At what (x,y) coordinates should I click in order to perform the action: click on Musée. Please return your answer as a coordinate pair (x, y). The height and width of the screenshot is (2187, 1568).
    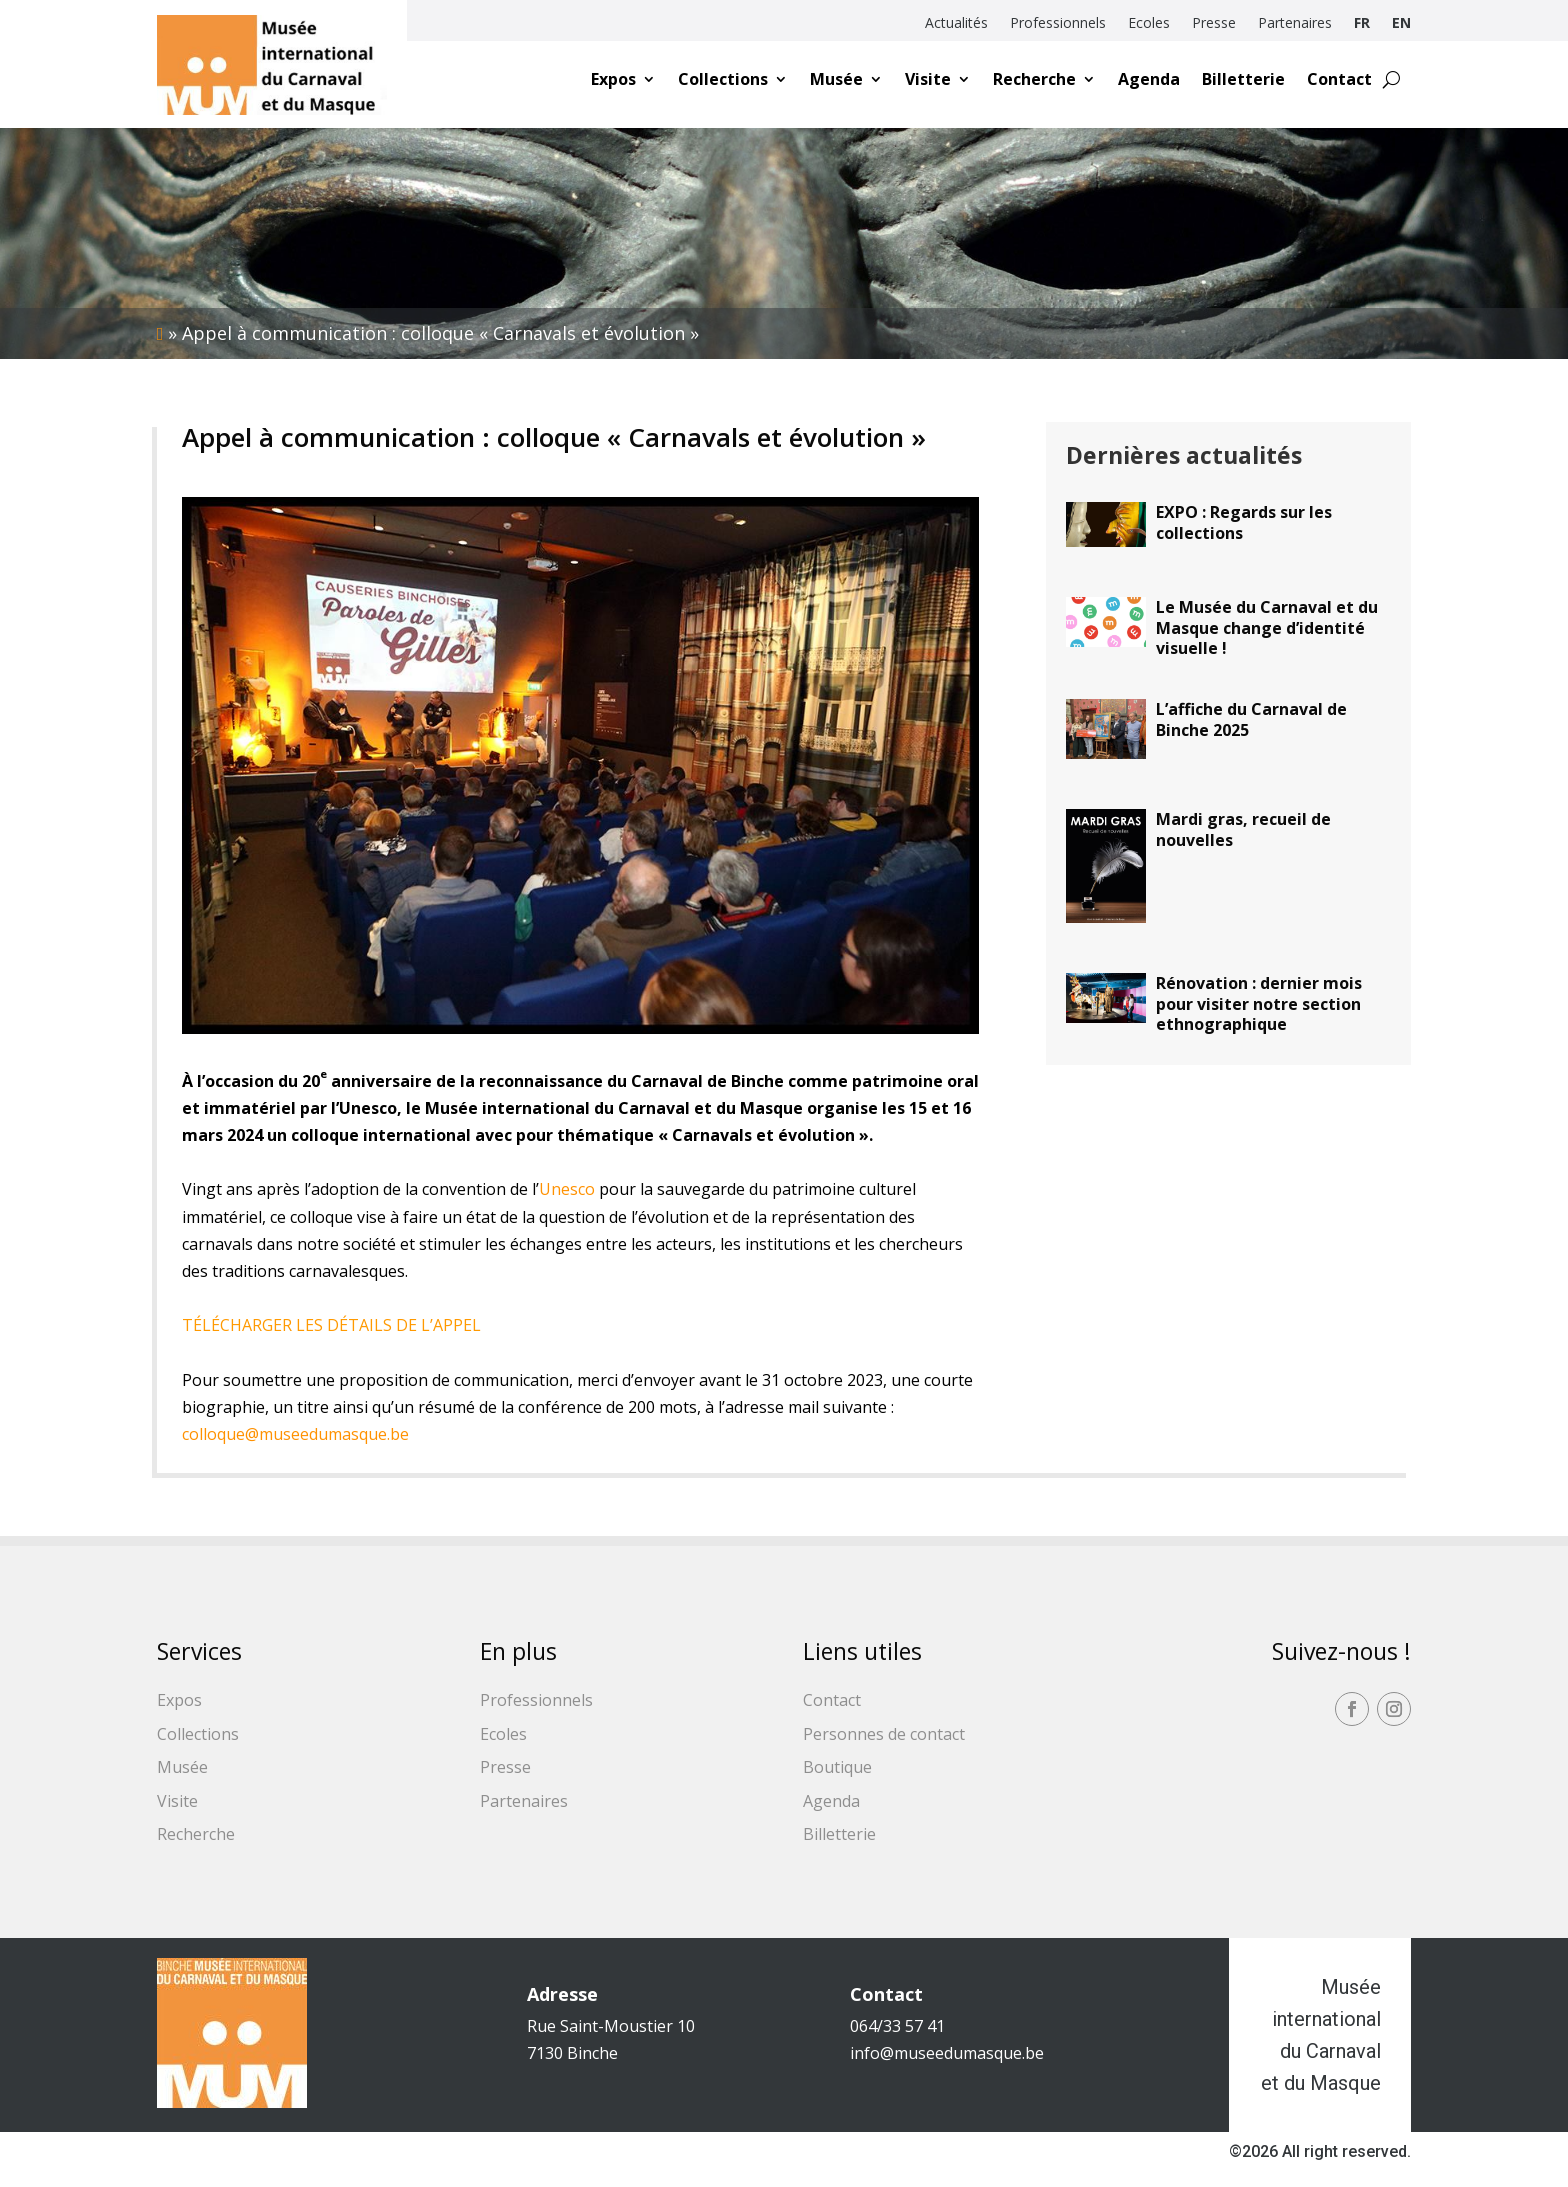
    Looking at the image, I should click on (836, 79).